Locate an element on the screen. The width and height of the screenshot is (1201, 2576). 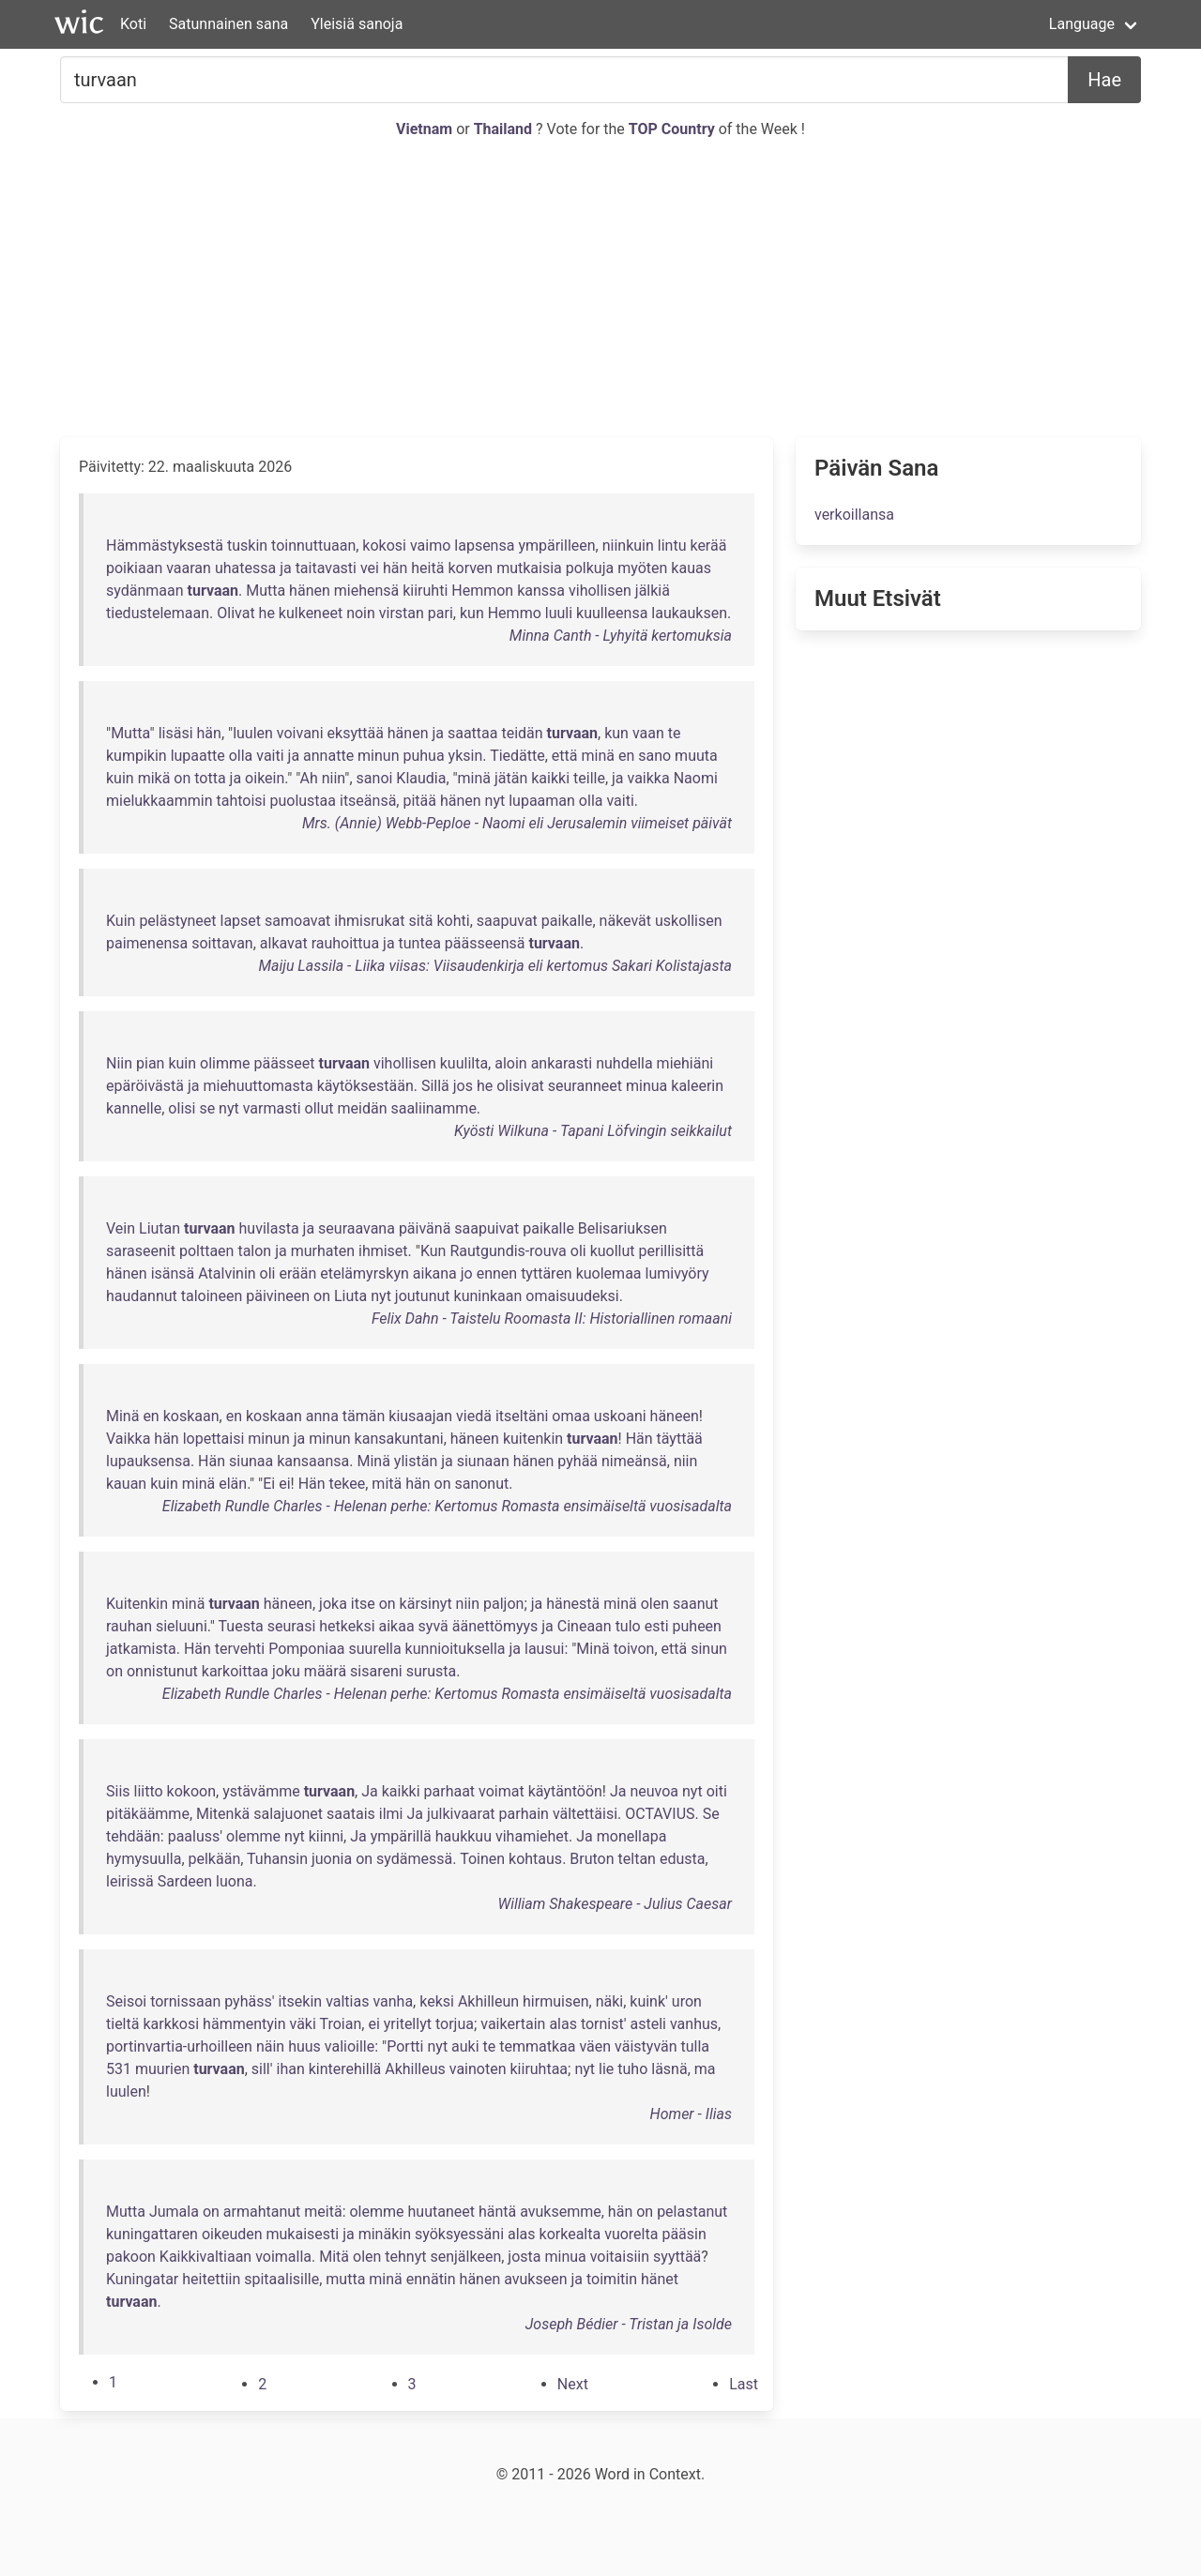
tornist is located at coordinates (602, 2024).